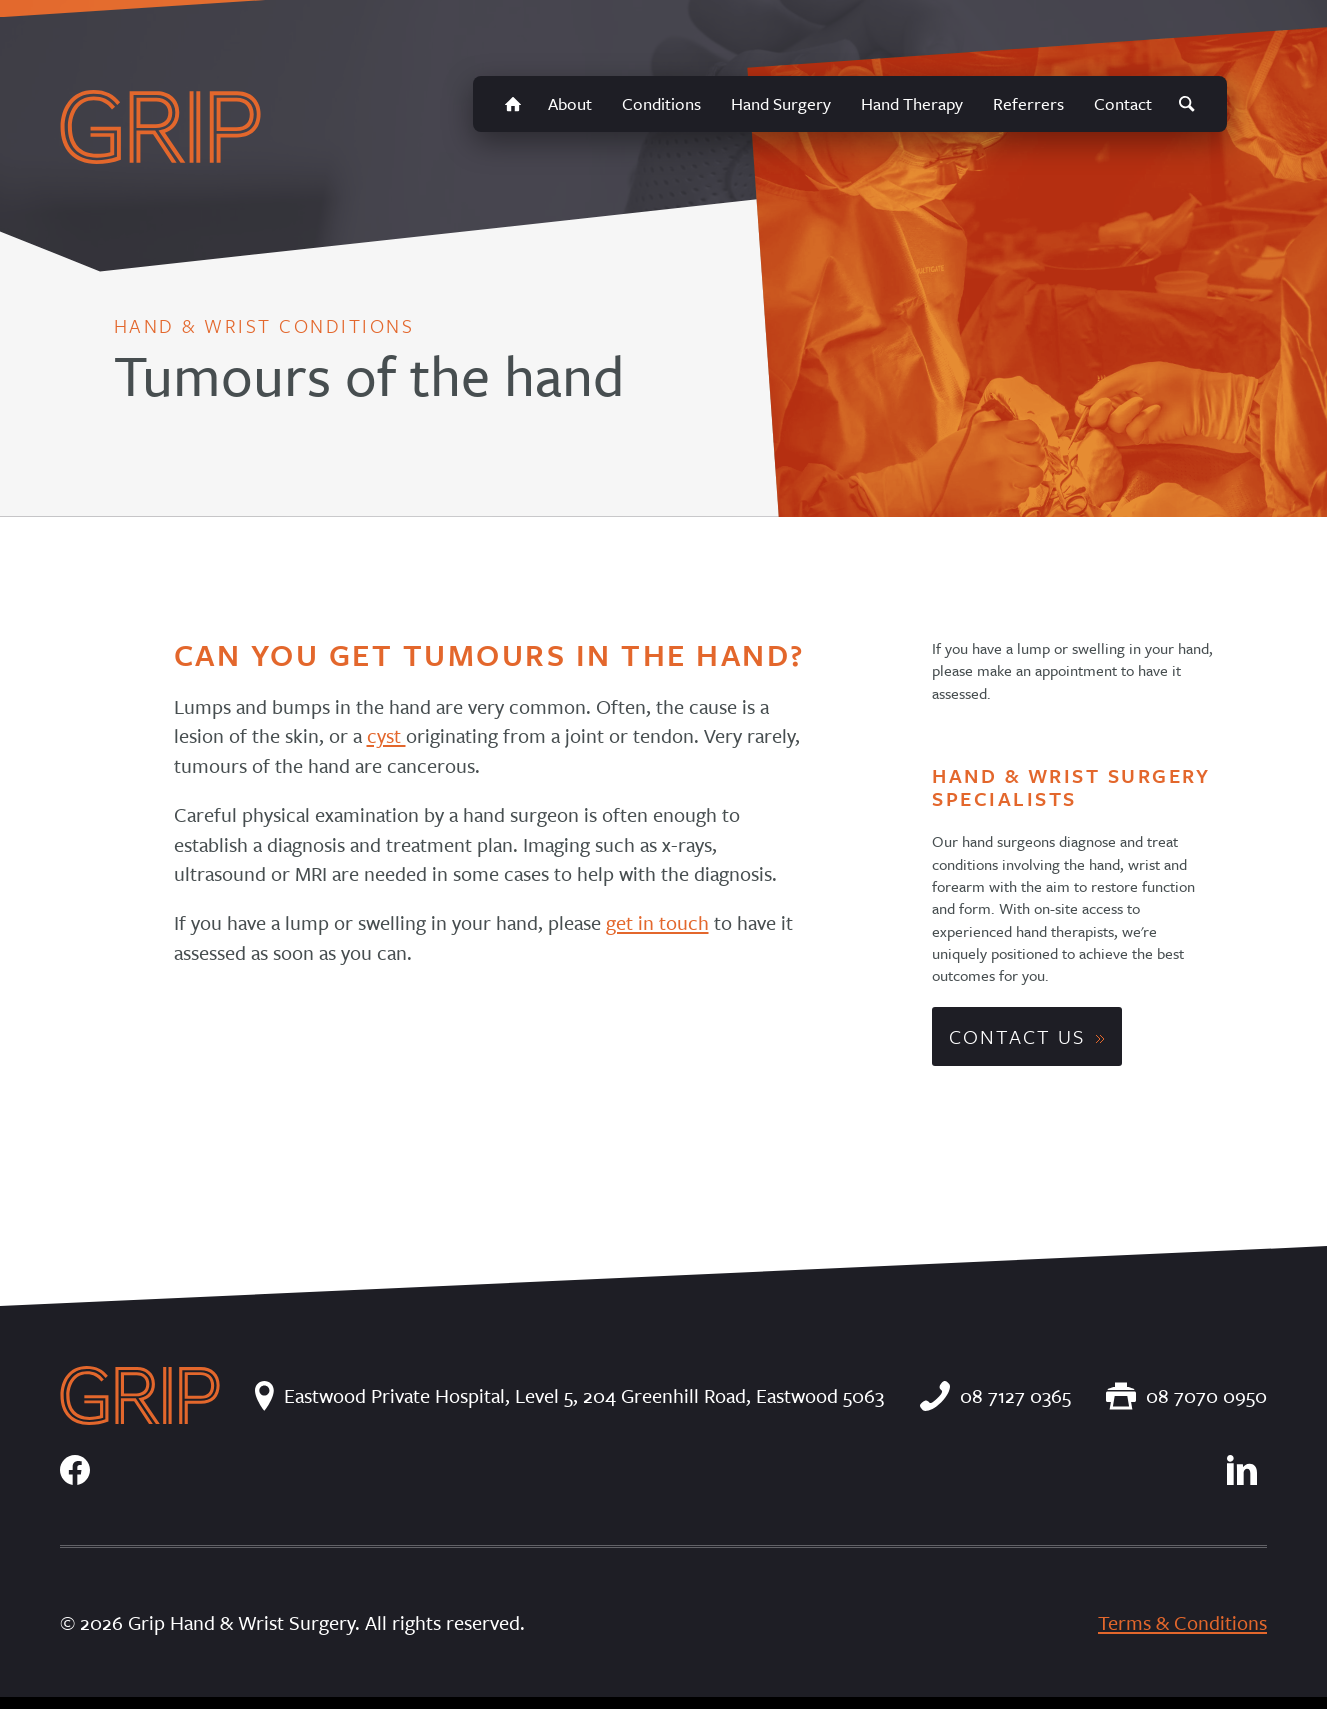 This screenshot has width=1327, height=1709. Describe the element at coordinates (781, 103) in the screenshot. I see `Hand Surgery` at that location.